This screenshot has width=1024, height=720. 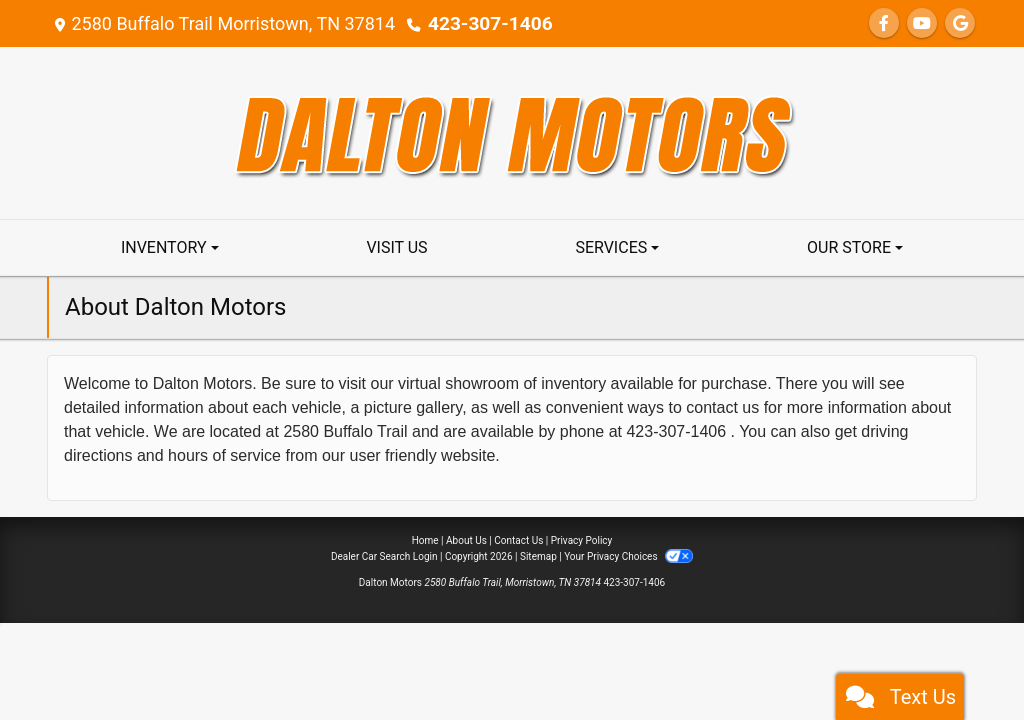 What do you see at coordinates (582, 540) in the screenshot?
I see `Privacy Policy [Privacy]` at bounding box center [582, 540].